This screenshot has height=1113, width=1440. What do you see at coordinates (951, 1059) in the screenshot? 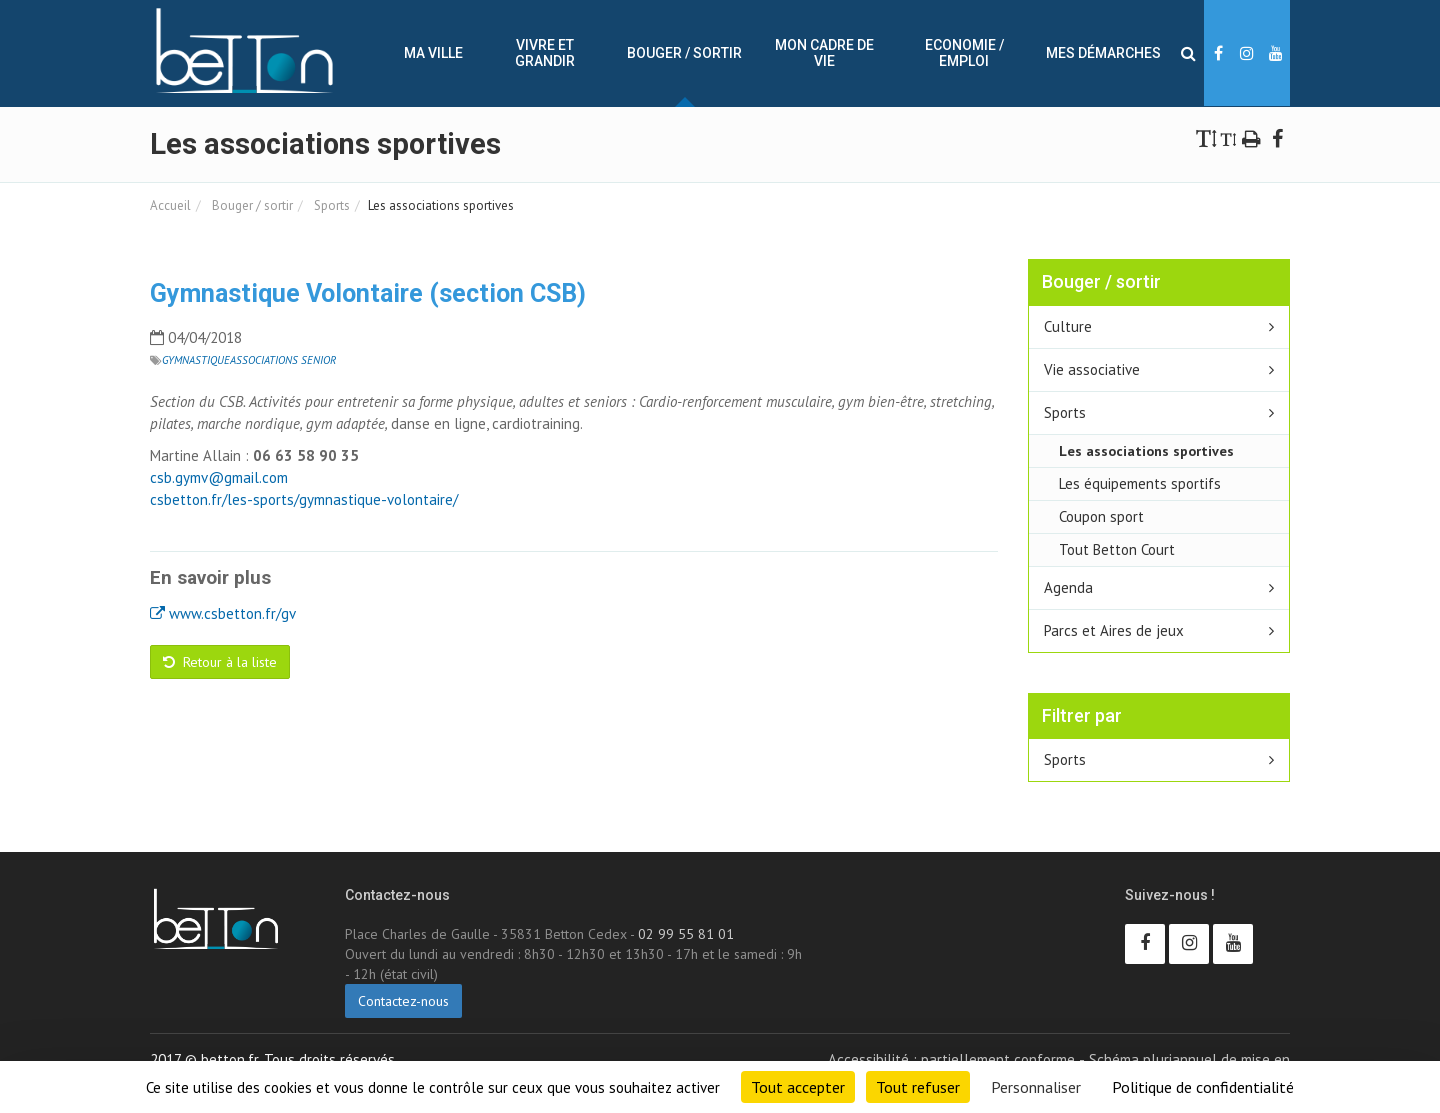
I see `Accessibilité : partiellement conforme` at bounding box center [951, 1059].